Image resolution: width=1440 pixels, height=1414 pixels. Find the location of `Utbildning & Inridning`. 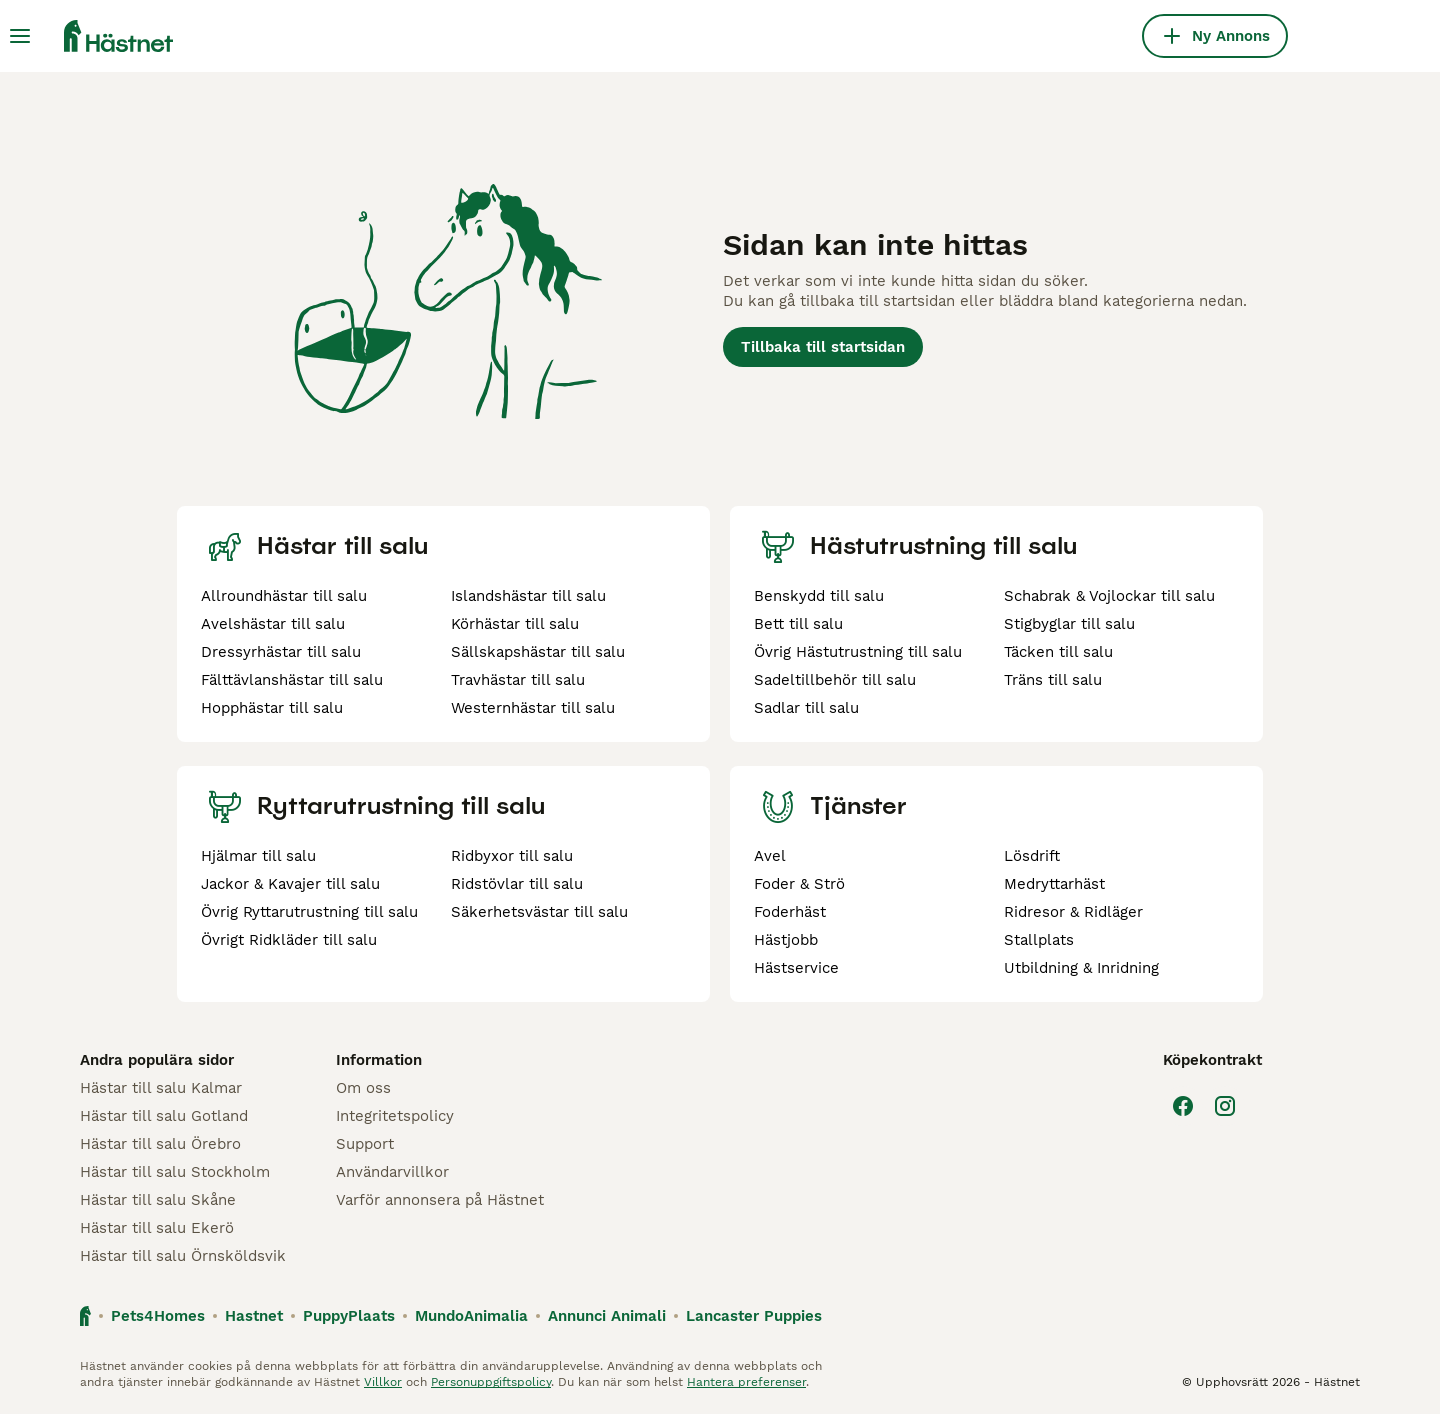

Utbildning & Inridning is located at coordinates (1081, 968).